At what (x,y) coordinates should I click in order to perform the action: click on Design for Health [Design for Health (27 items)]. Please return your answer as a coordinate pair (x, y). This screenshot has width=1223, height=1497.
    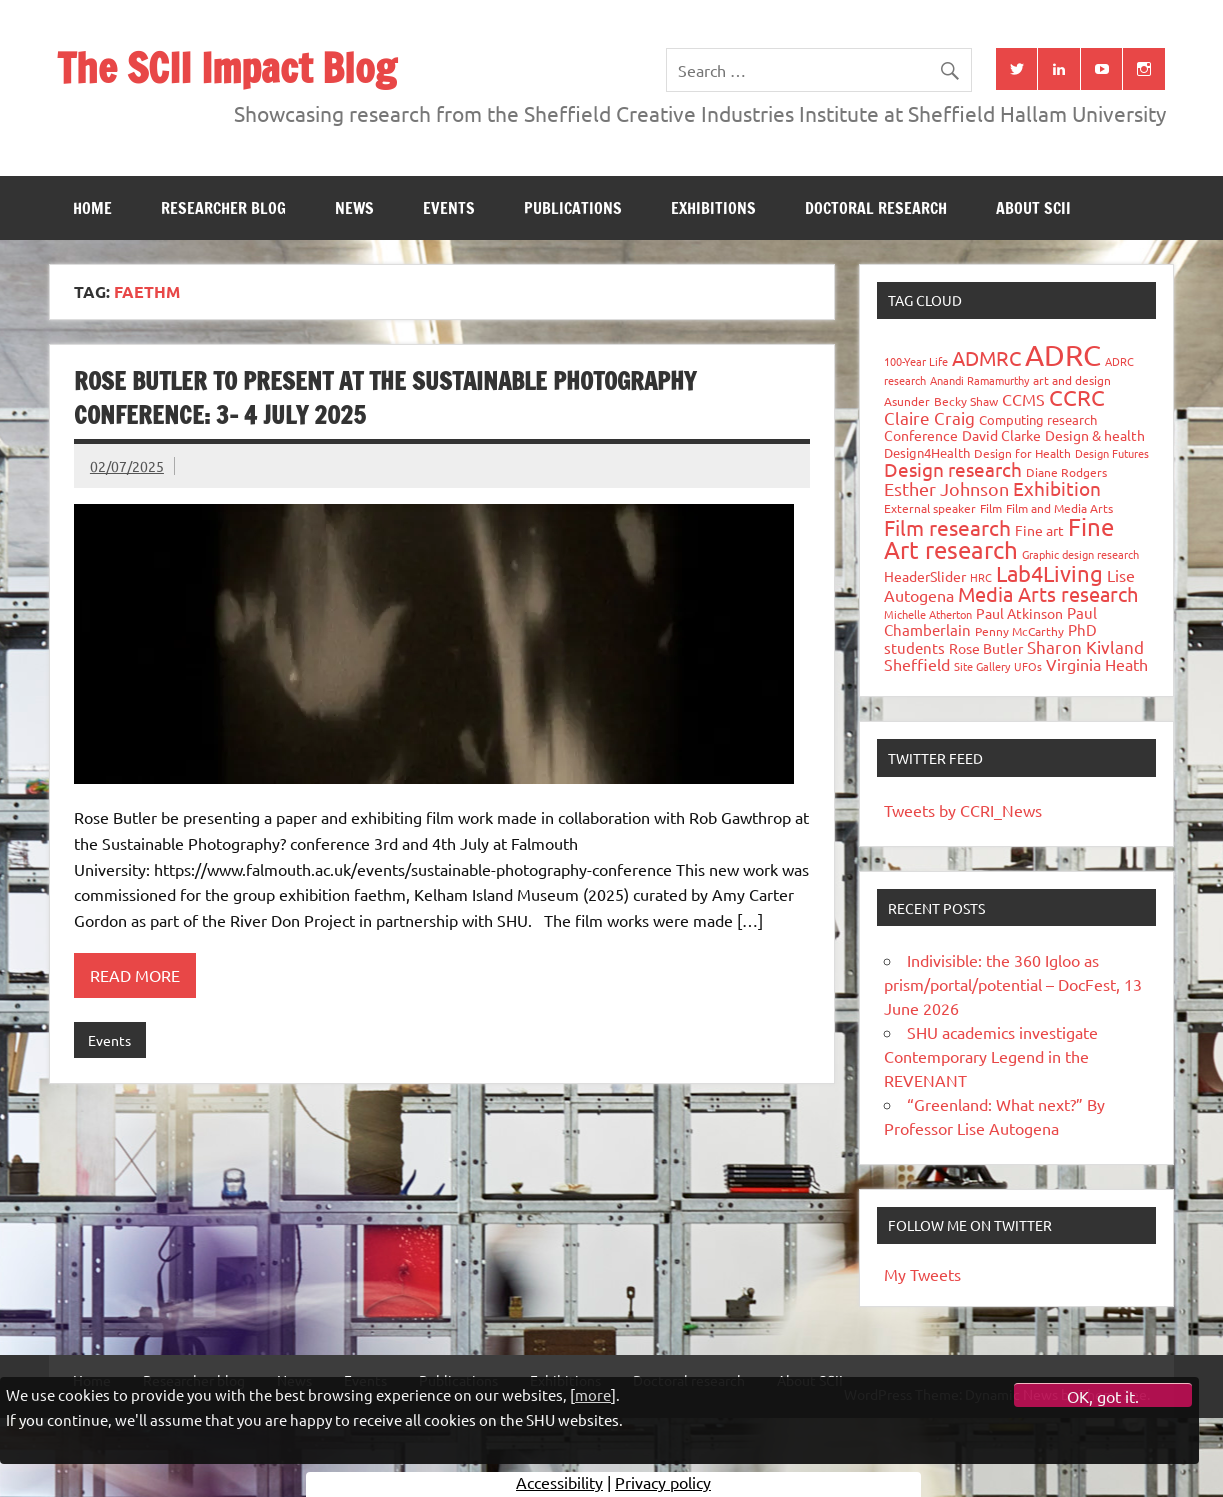
    Looking at the image, I should click on (1022, 453).